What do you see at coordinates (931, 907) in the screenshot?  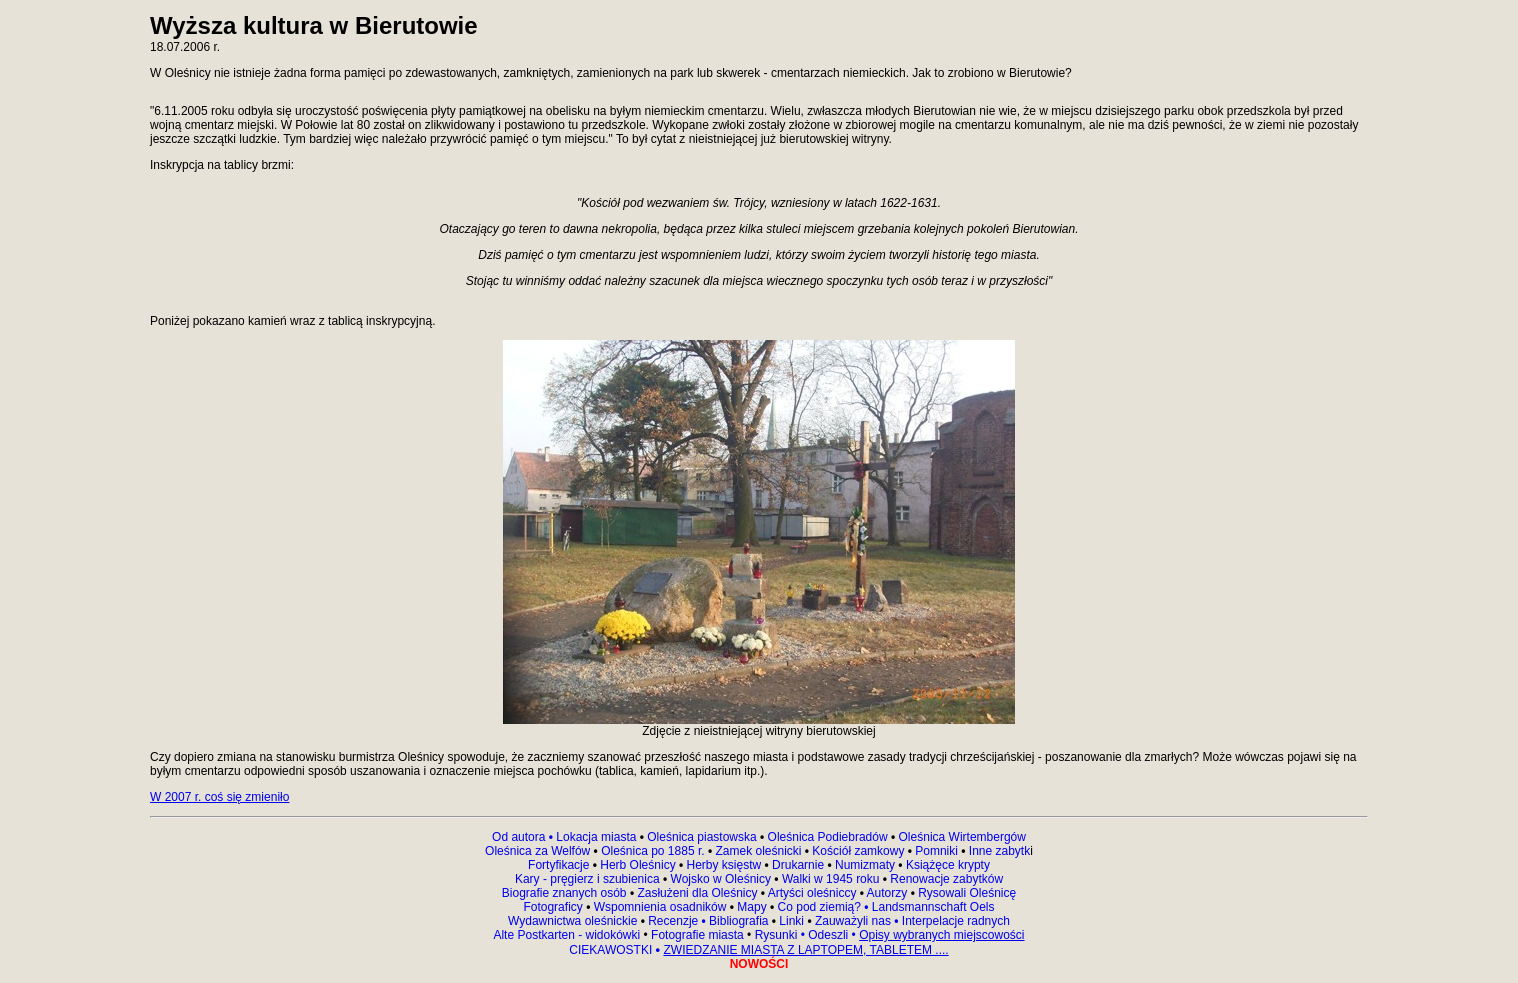 I see `Landsmannschaft Oels` at bounding box center [931, 907].